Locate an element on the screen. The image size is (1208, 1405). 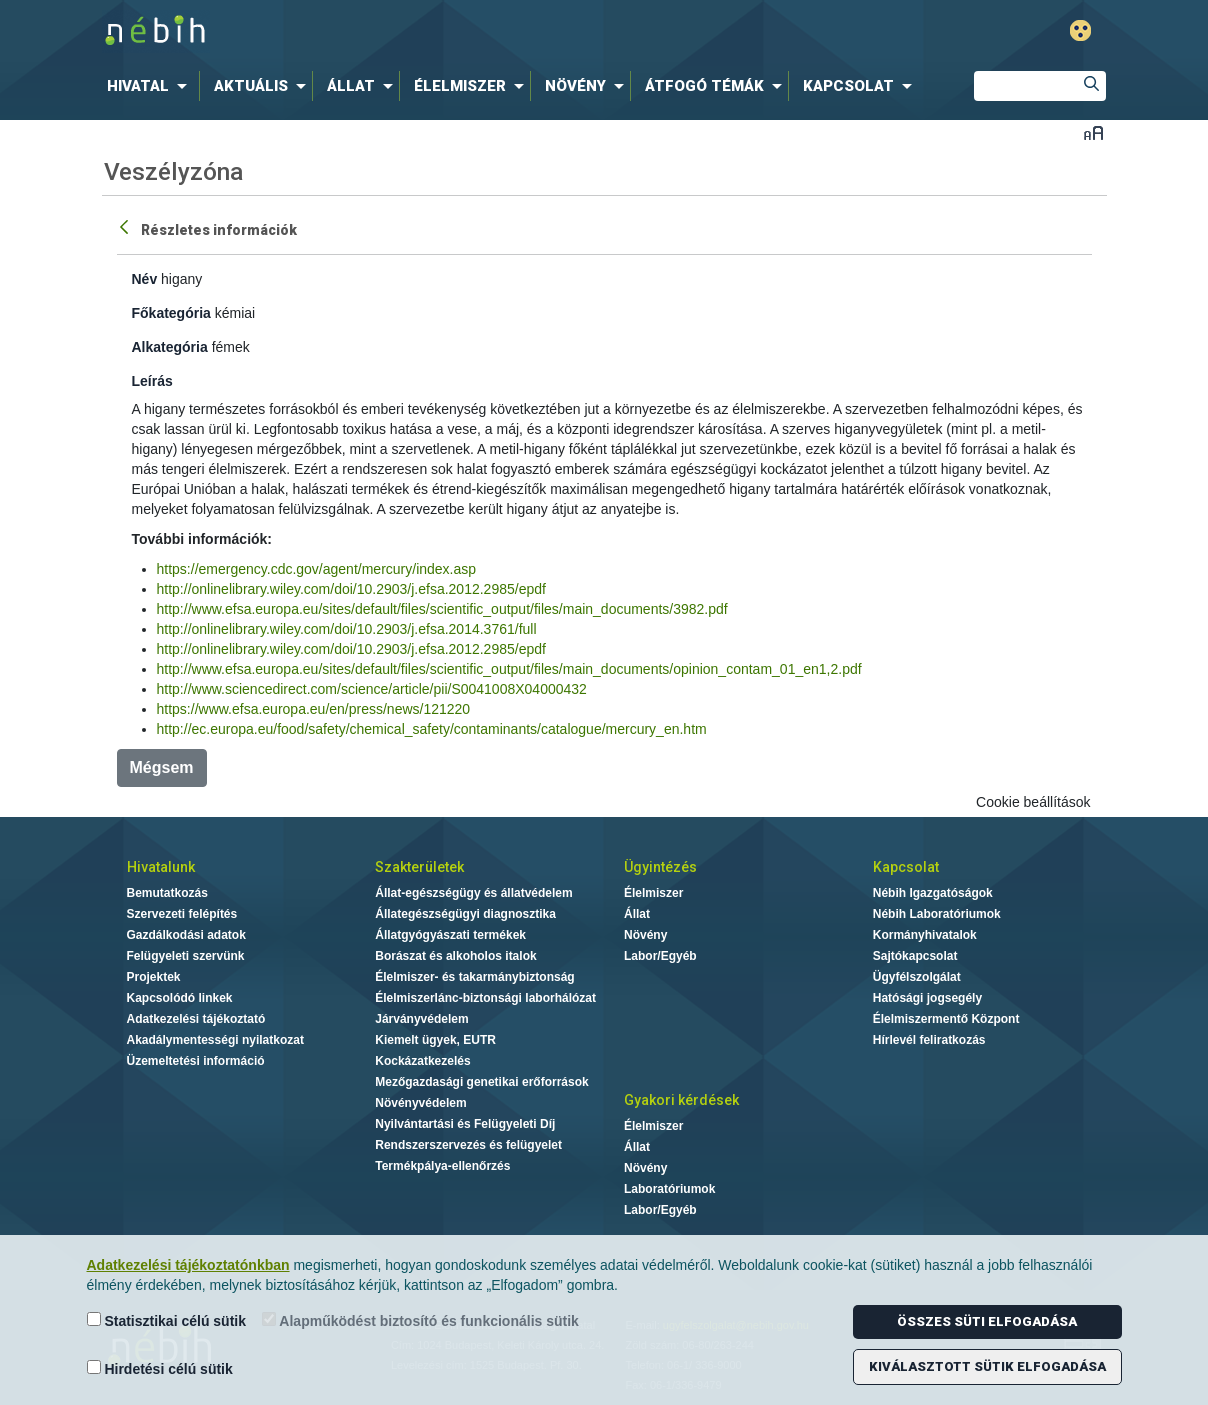
http://onlinelibrary.wiley.com/doi/10.2903/j.efsa.2014.3761/full is located at coordinates (347, 629).